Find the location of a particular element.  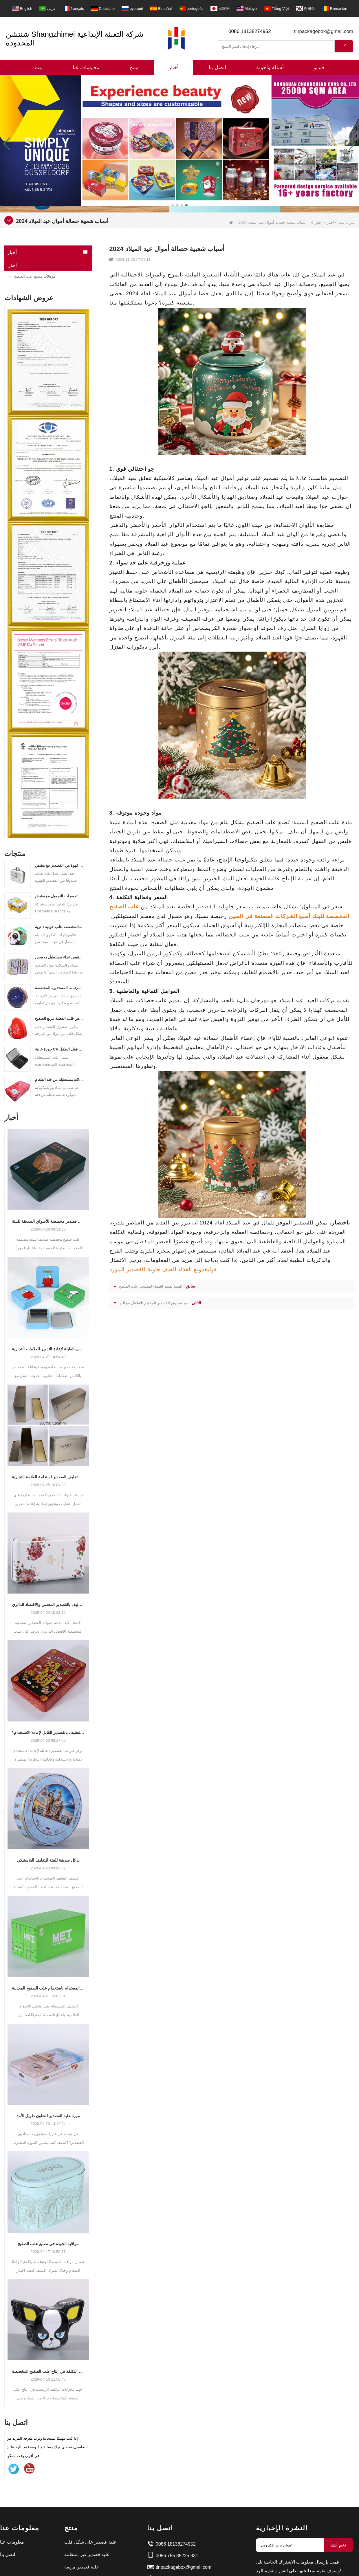

علب القصدير المخصصة علب حولية دائرية is located at coordinates (59, 927).